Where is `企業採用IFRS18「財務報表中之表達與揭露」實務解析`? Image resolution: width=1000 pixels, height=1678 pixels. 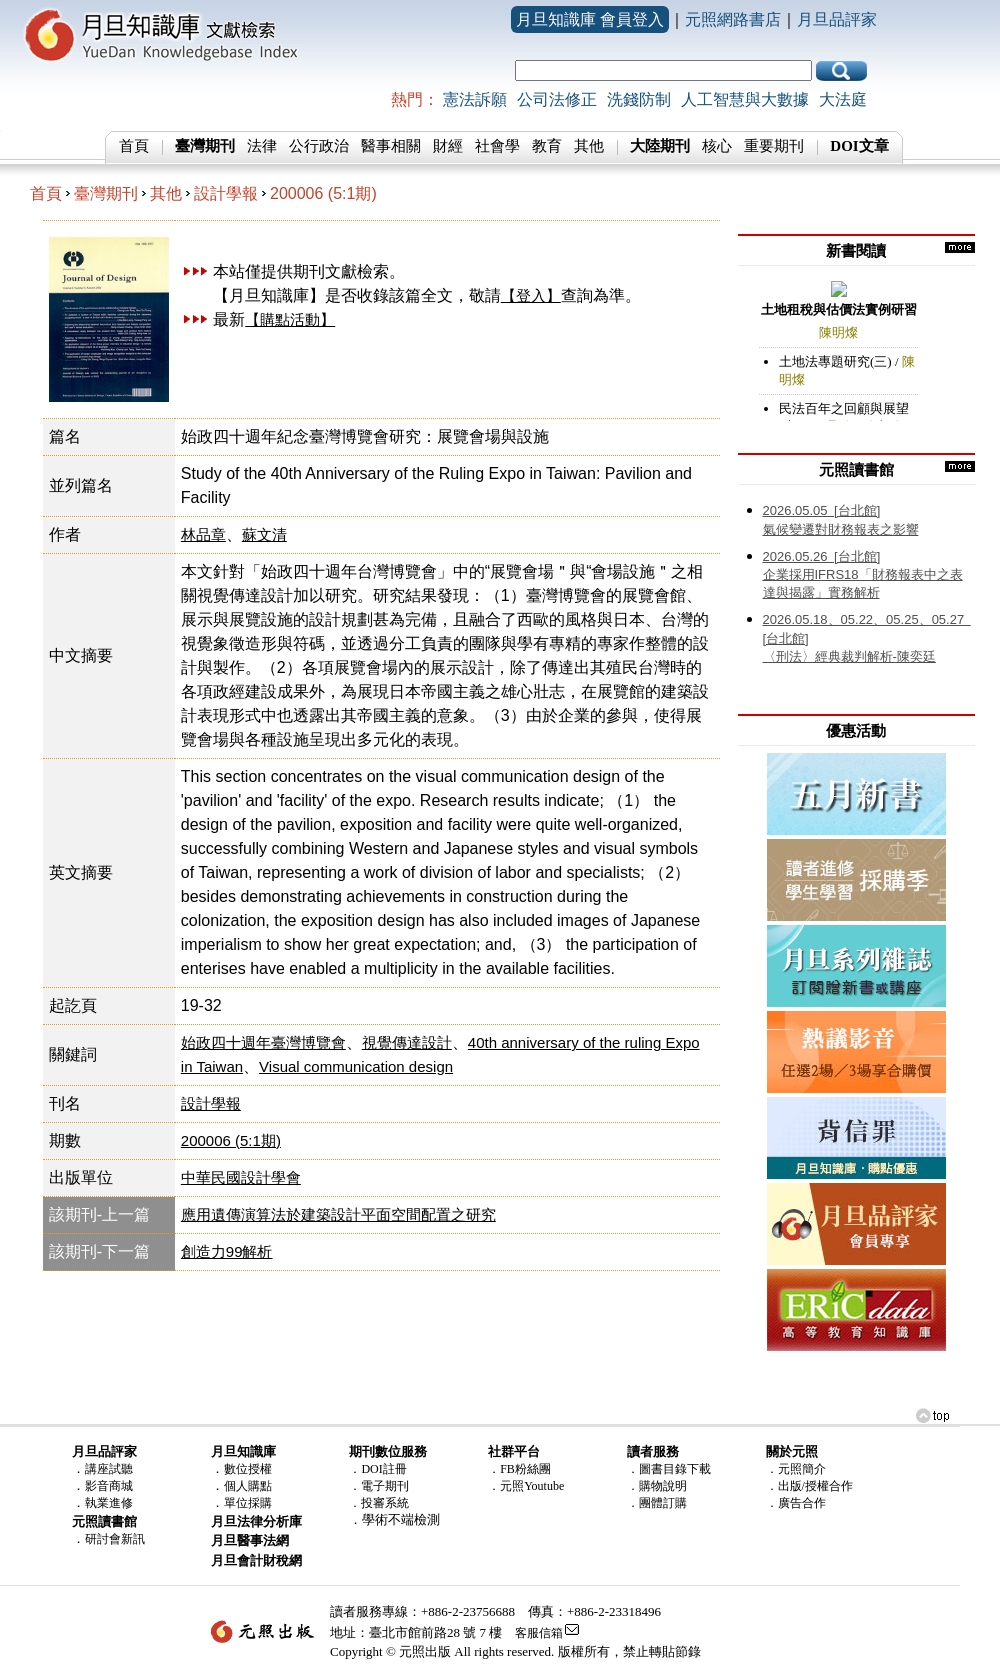
企業採用IFRS18「財務報表中之表達與揭露」實務解析 is located at coordinates (863, 575).